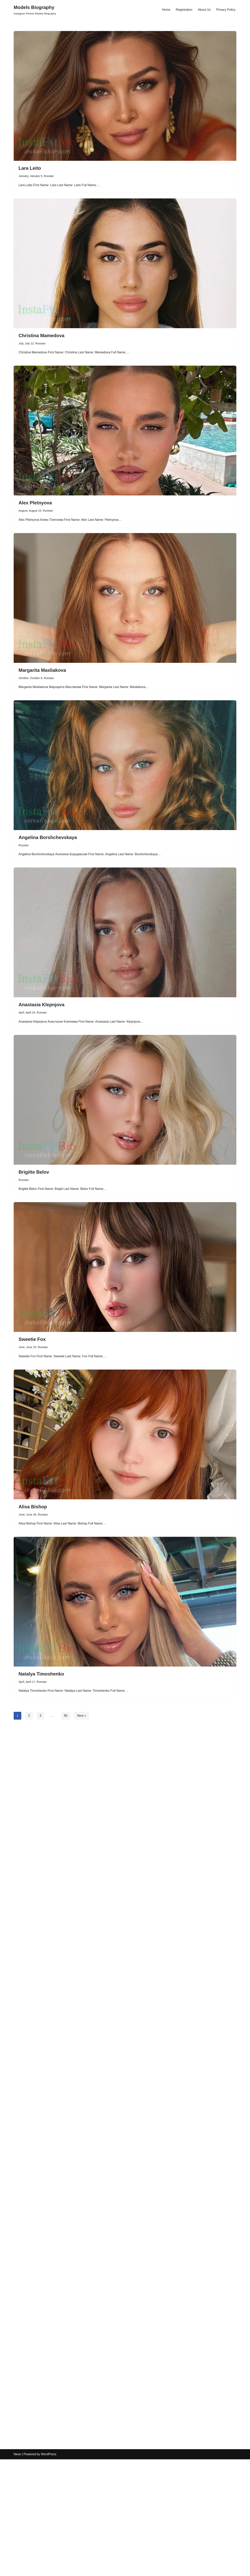 The width and height of the screenshot is (250, 2576). Describe the element at coordinates (21, 1012) in the screenshot. I see `April` at that location.